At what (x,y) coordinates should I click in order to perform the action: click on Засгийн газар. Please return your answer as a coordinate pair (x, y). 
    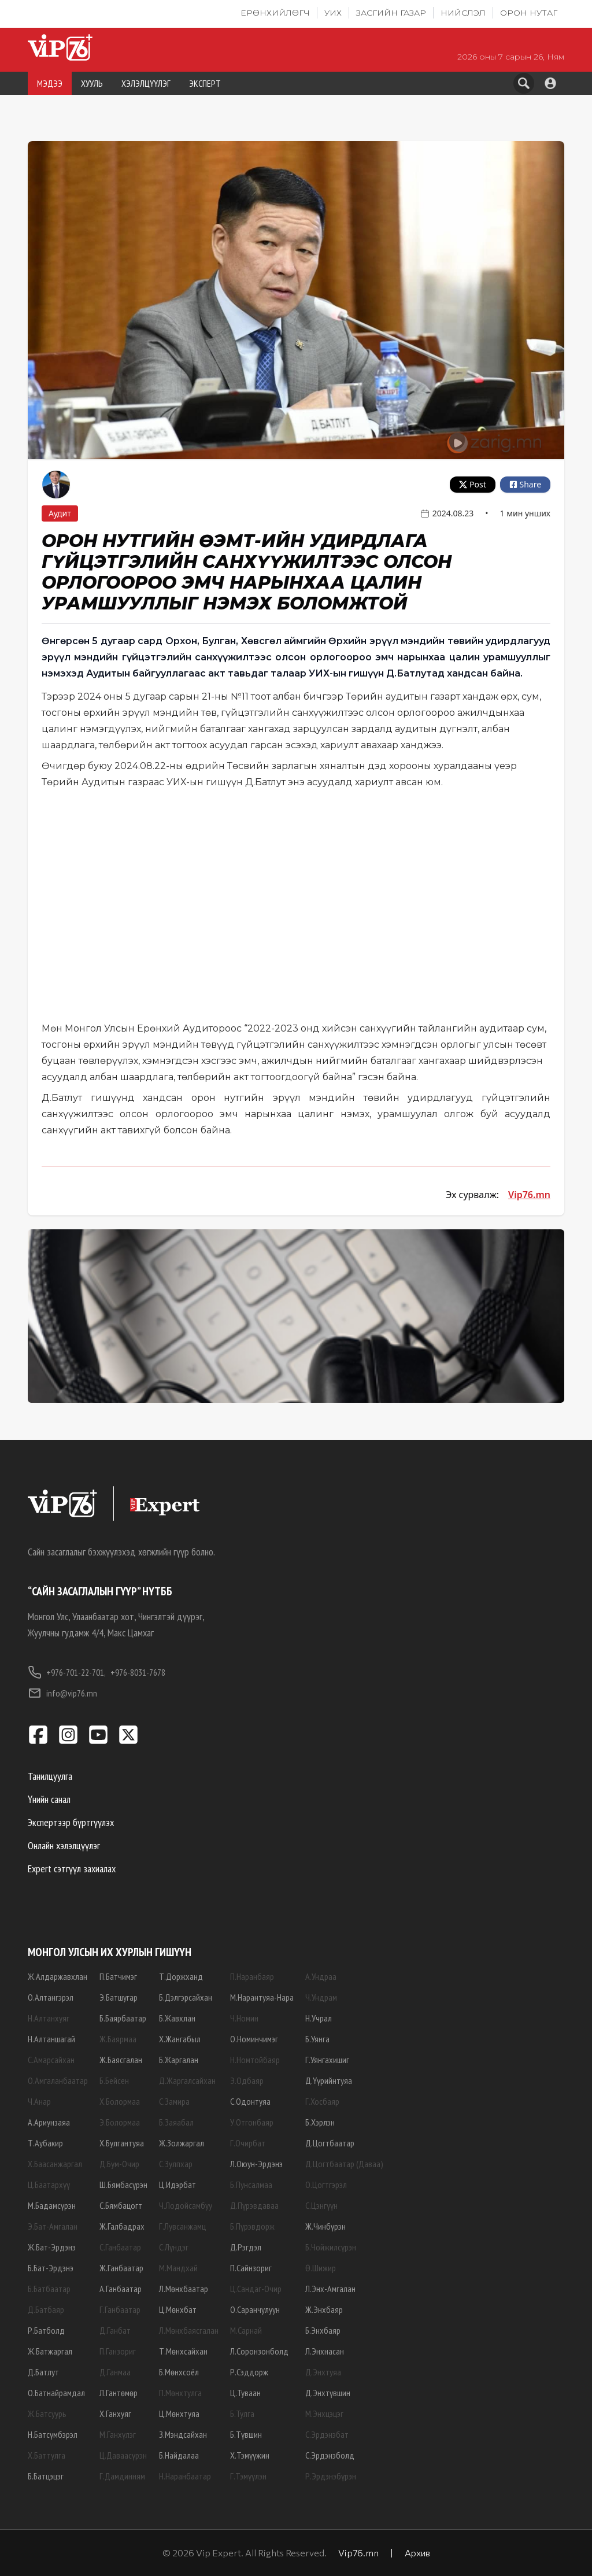
    Looking at the image, I should click on (391, 13).